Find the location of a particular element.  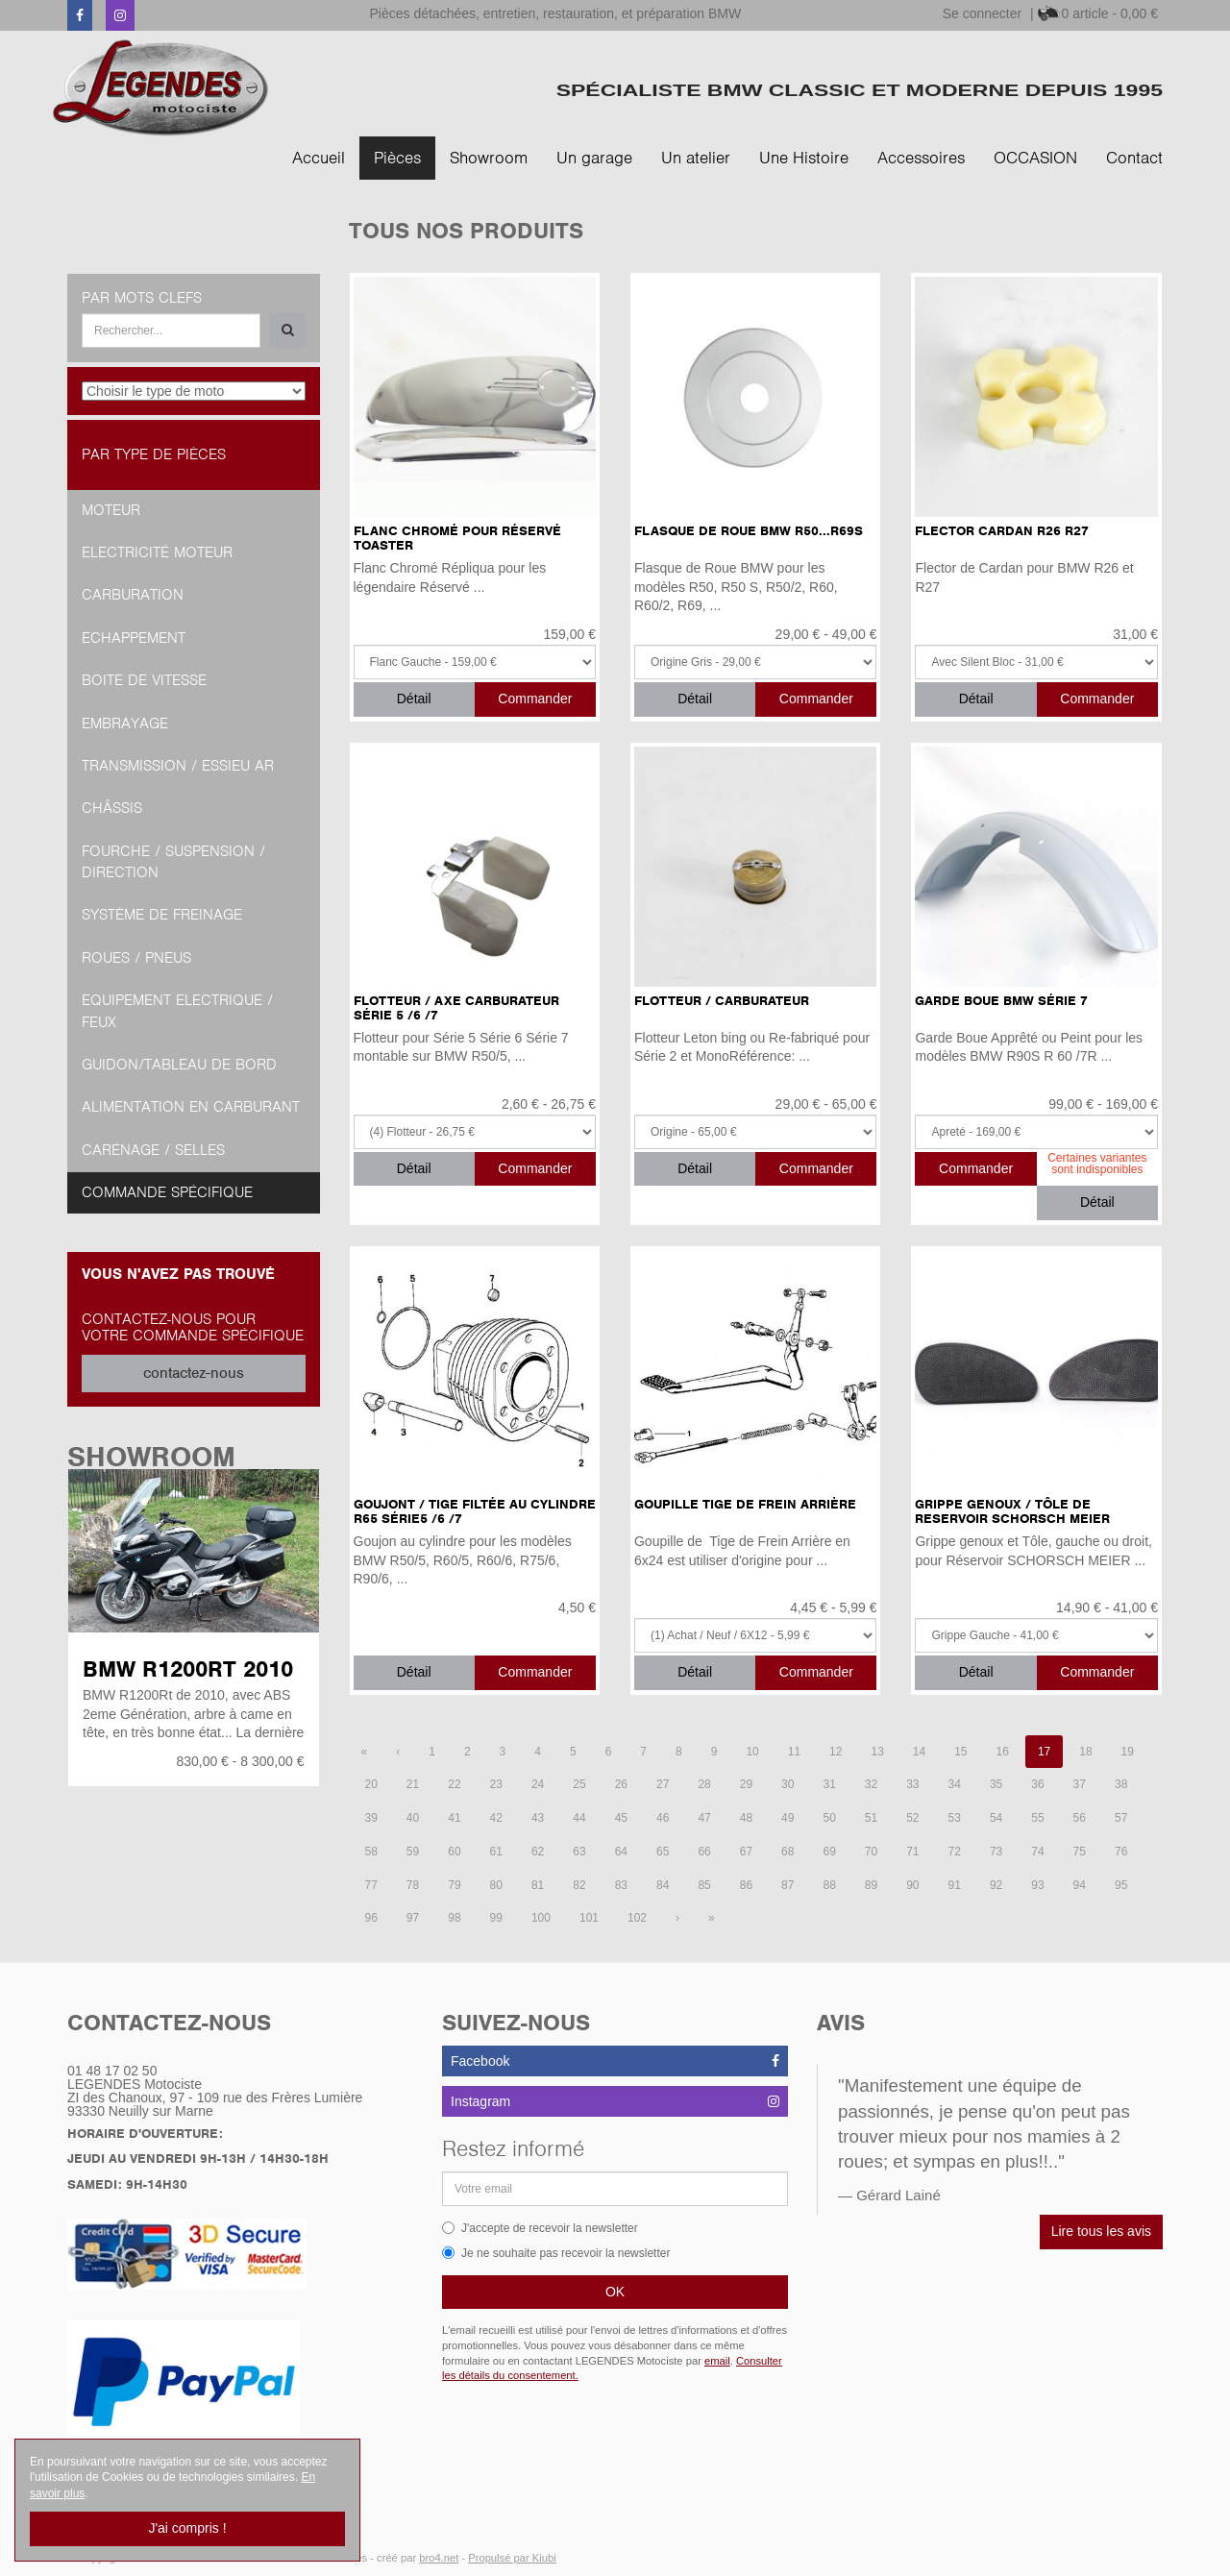

40 is located at coordinates (412, 1818).